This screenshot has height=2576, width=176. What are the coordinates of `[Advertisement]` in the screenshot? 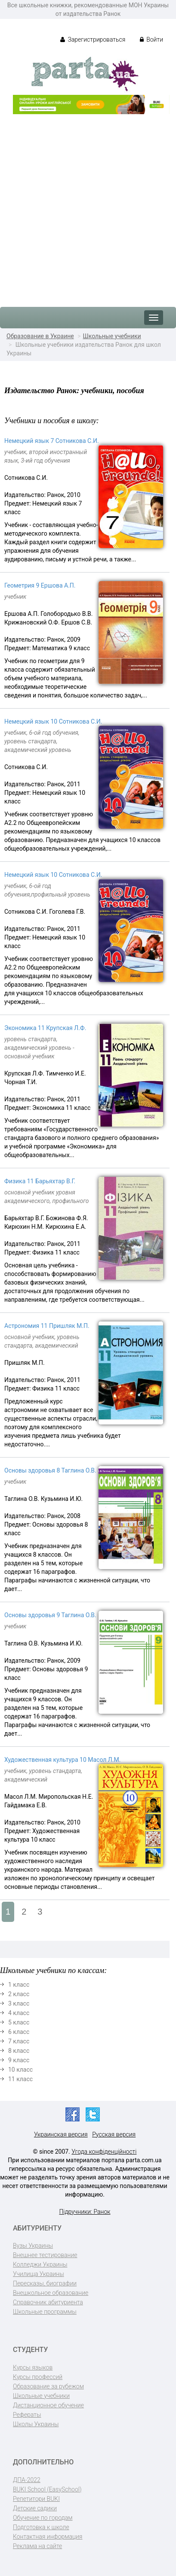 It's located at (88, 206).